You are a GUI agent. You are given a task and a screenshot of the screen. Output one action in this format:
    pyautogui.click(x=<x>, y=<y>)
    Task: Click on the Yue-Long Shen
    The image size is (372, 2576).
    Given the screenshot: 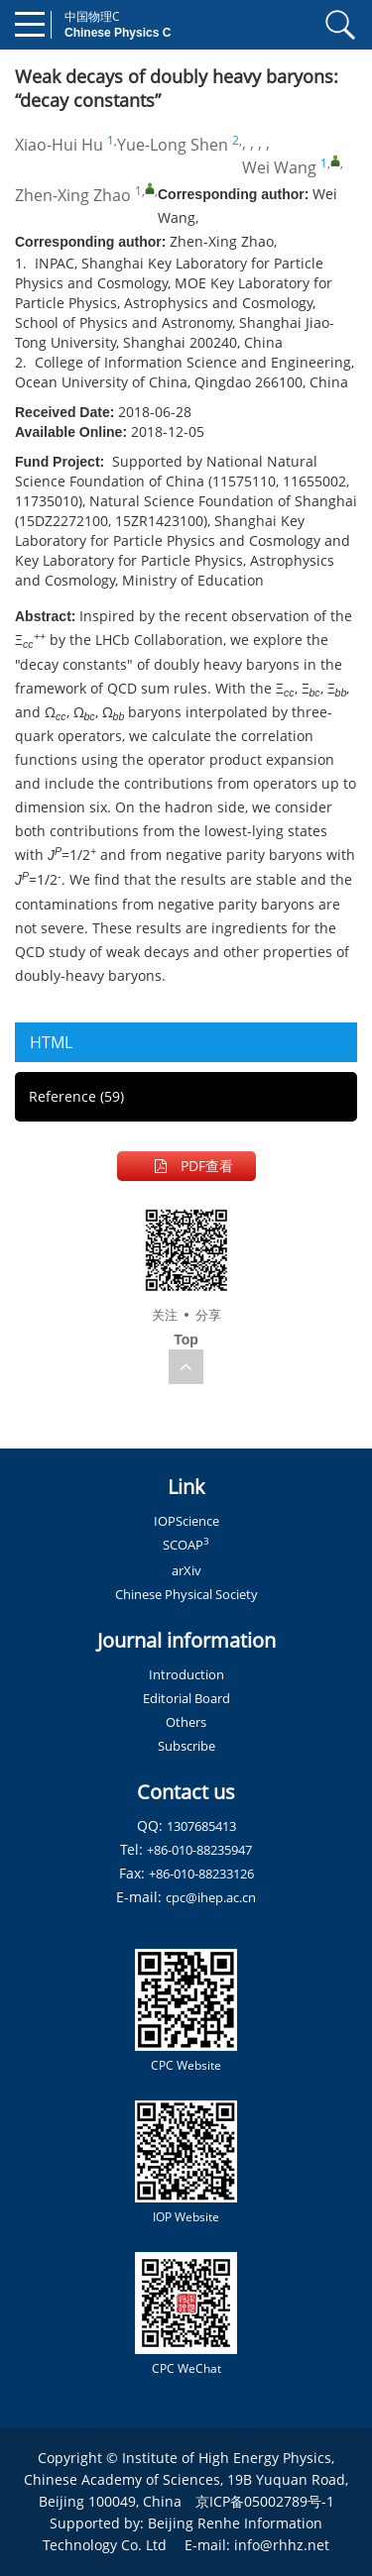 What is the action you would take?
    pyautogui.click(x=172, y=145)
    